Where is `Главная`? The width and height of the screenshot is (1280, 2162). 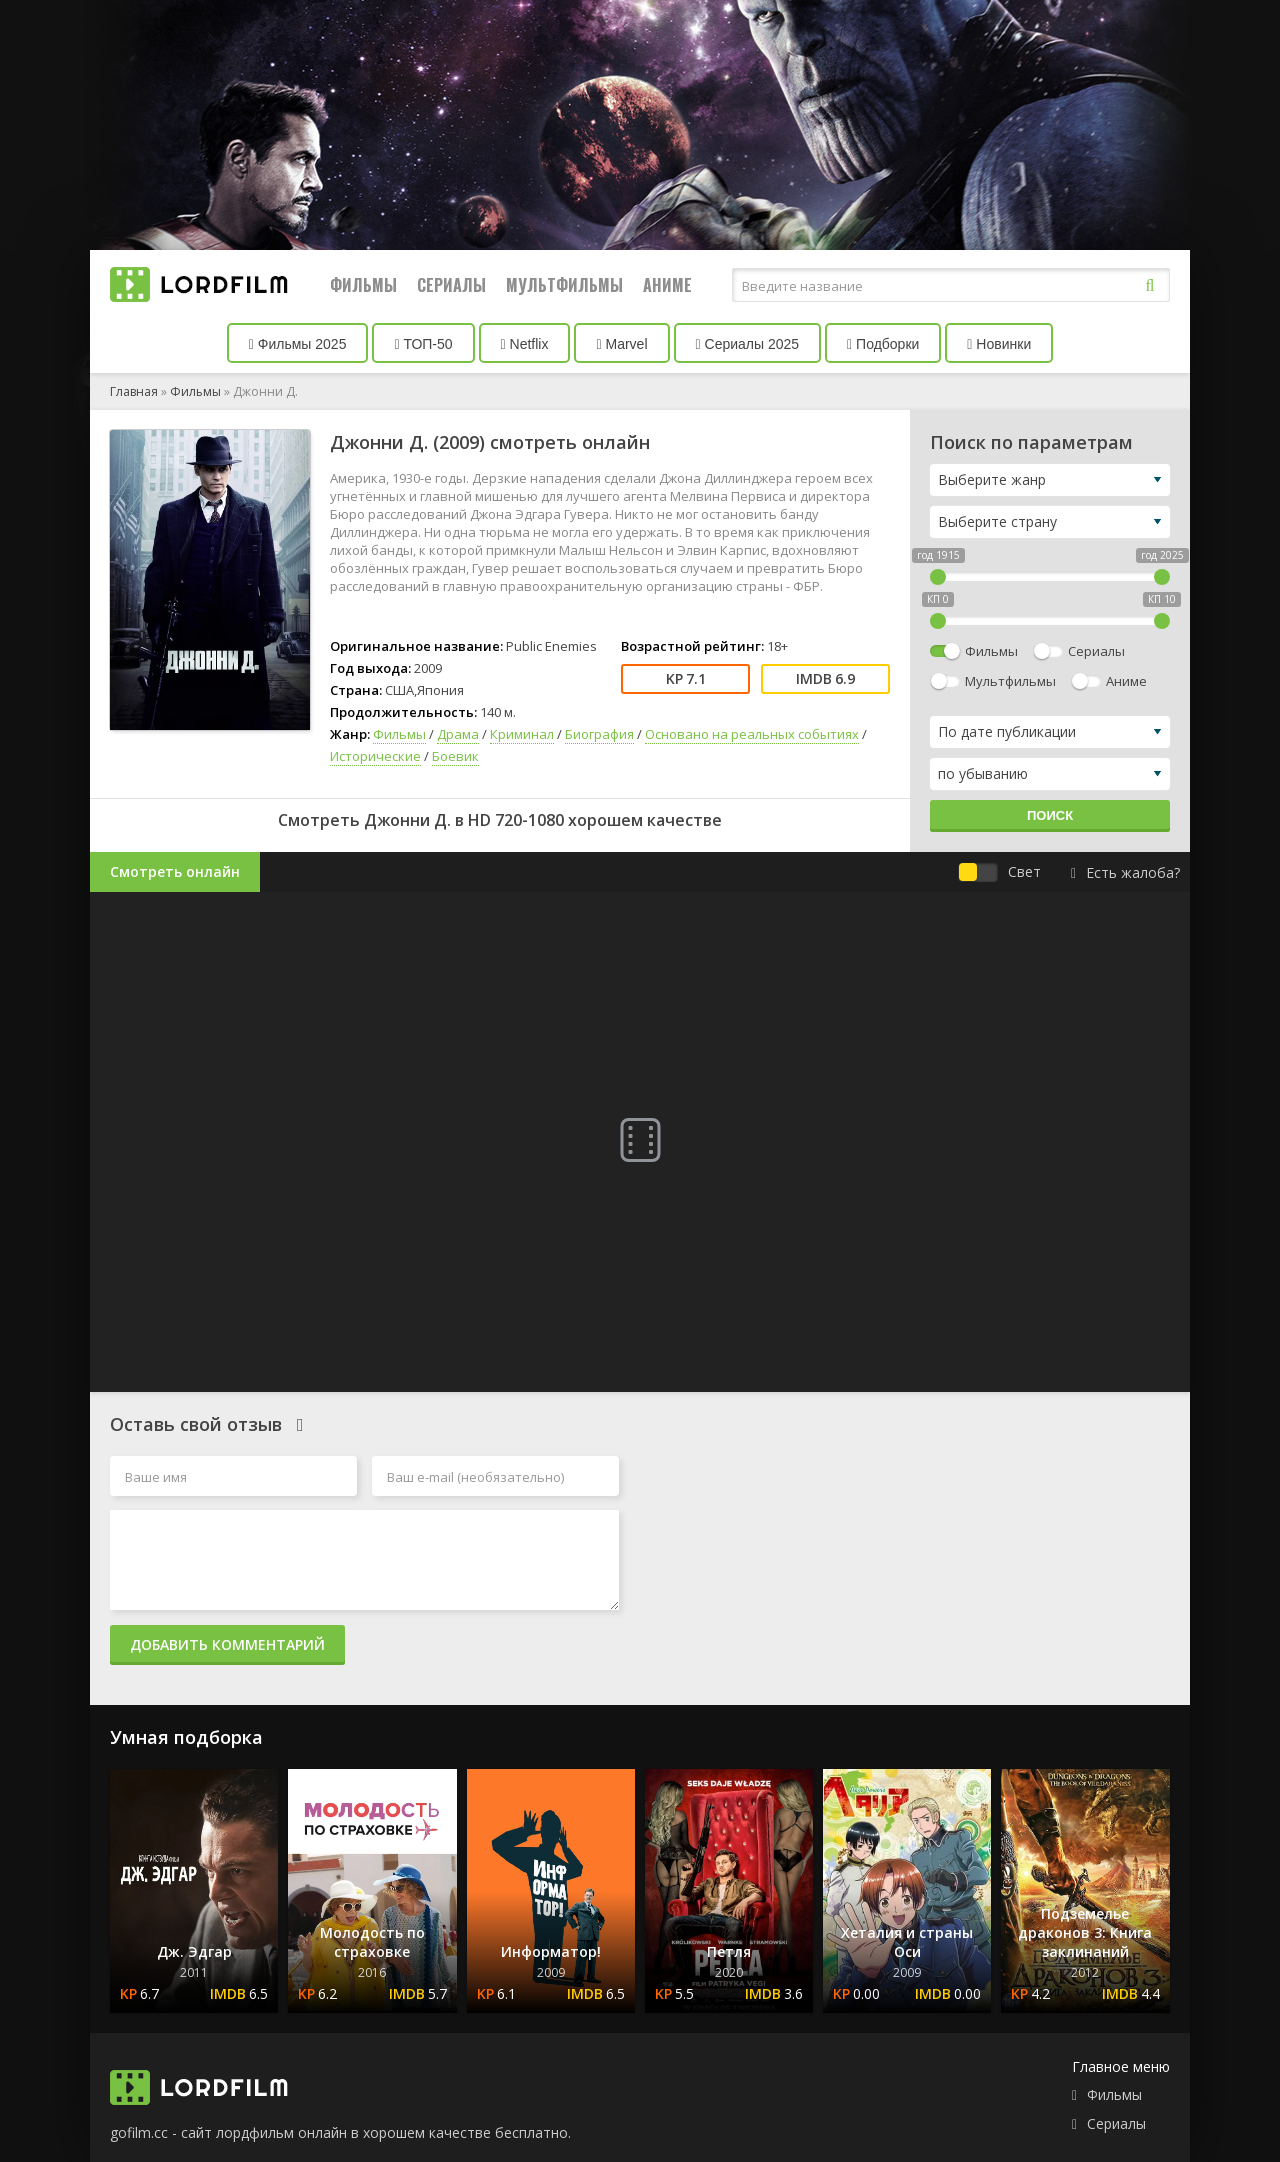 Главная is located at coordinates (134, 391).